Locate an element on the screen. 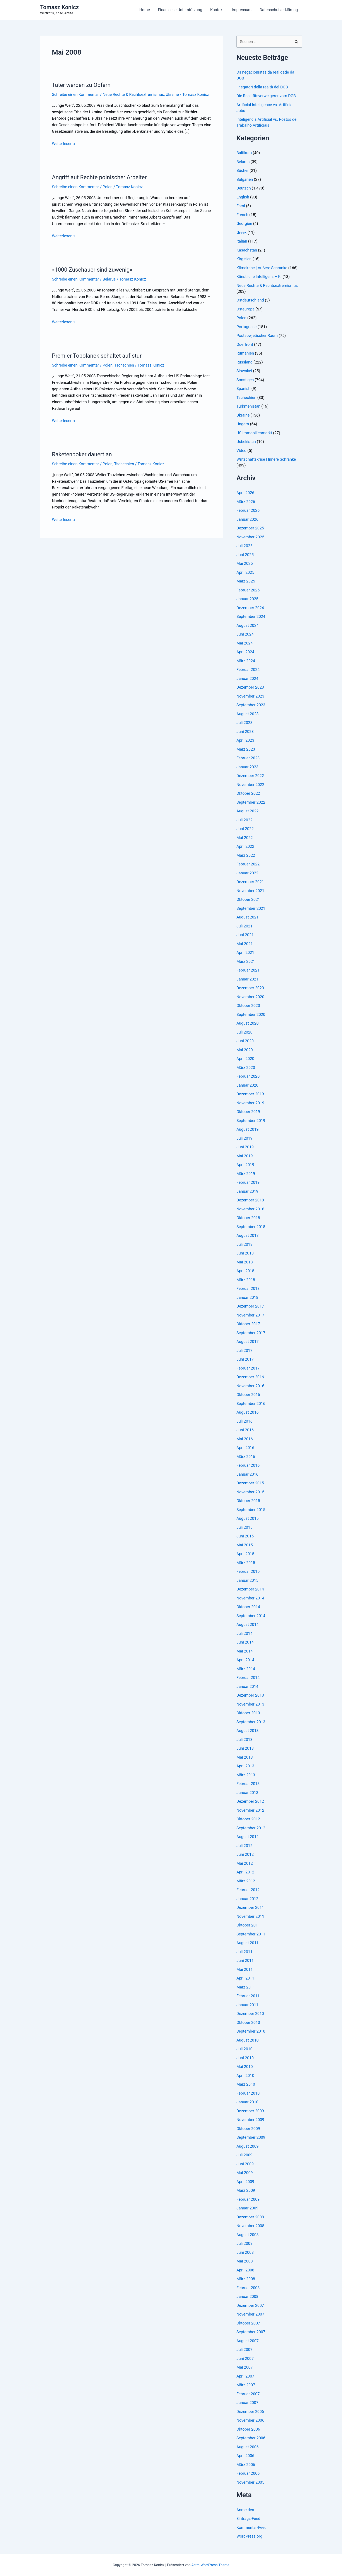 This screenshot has width=342, height=2576. September 2014 is located at coordinates (250, 1615).